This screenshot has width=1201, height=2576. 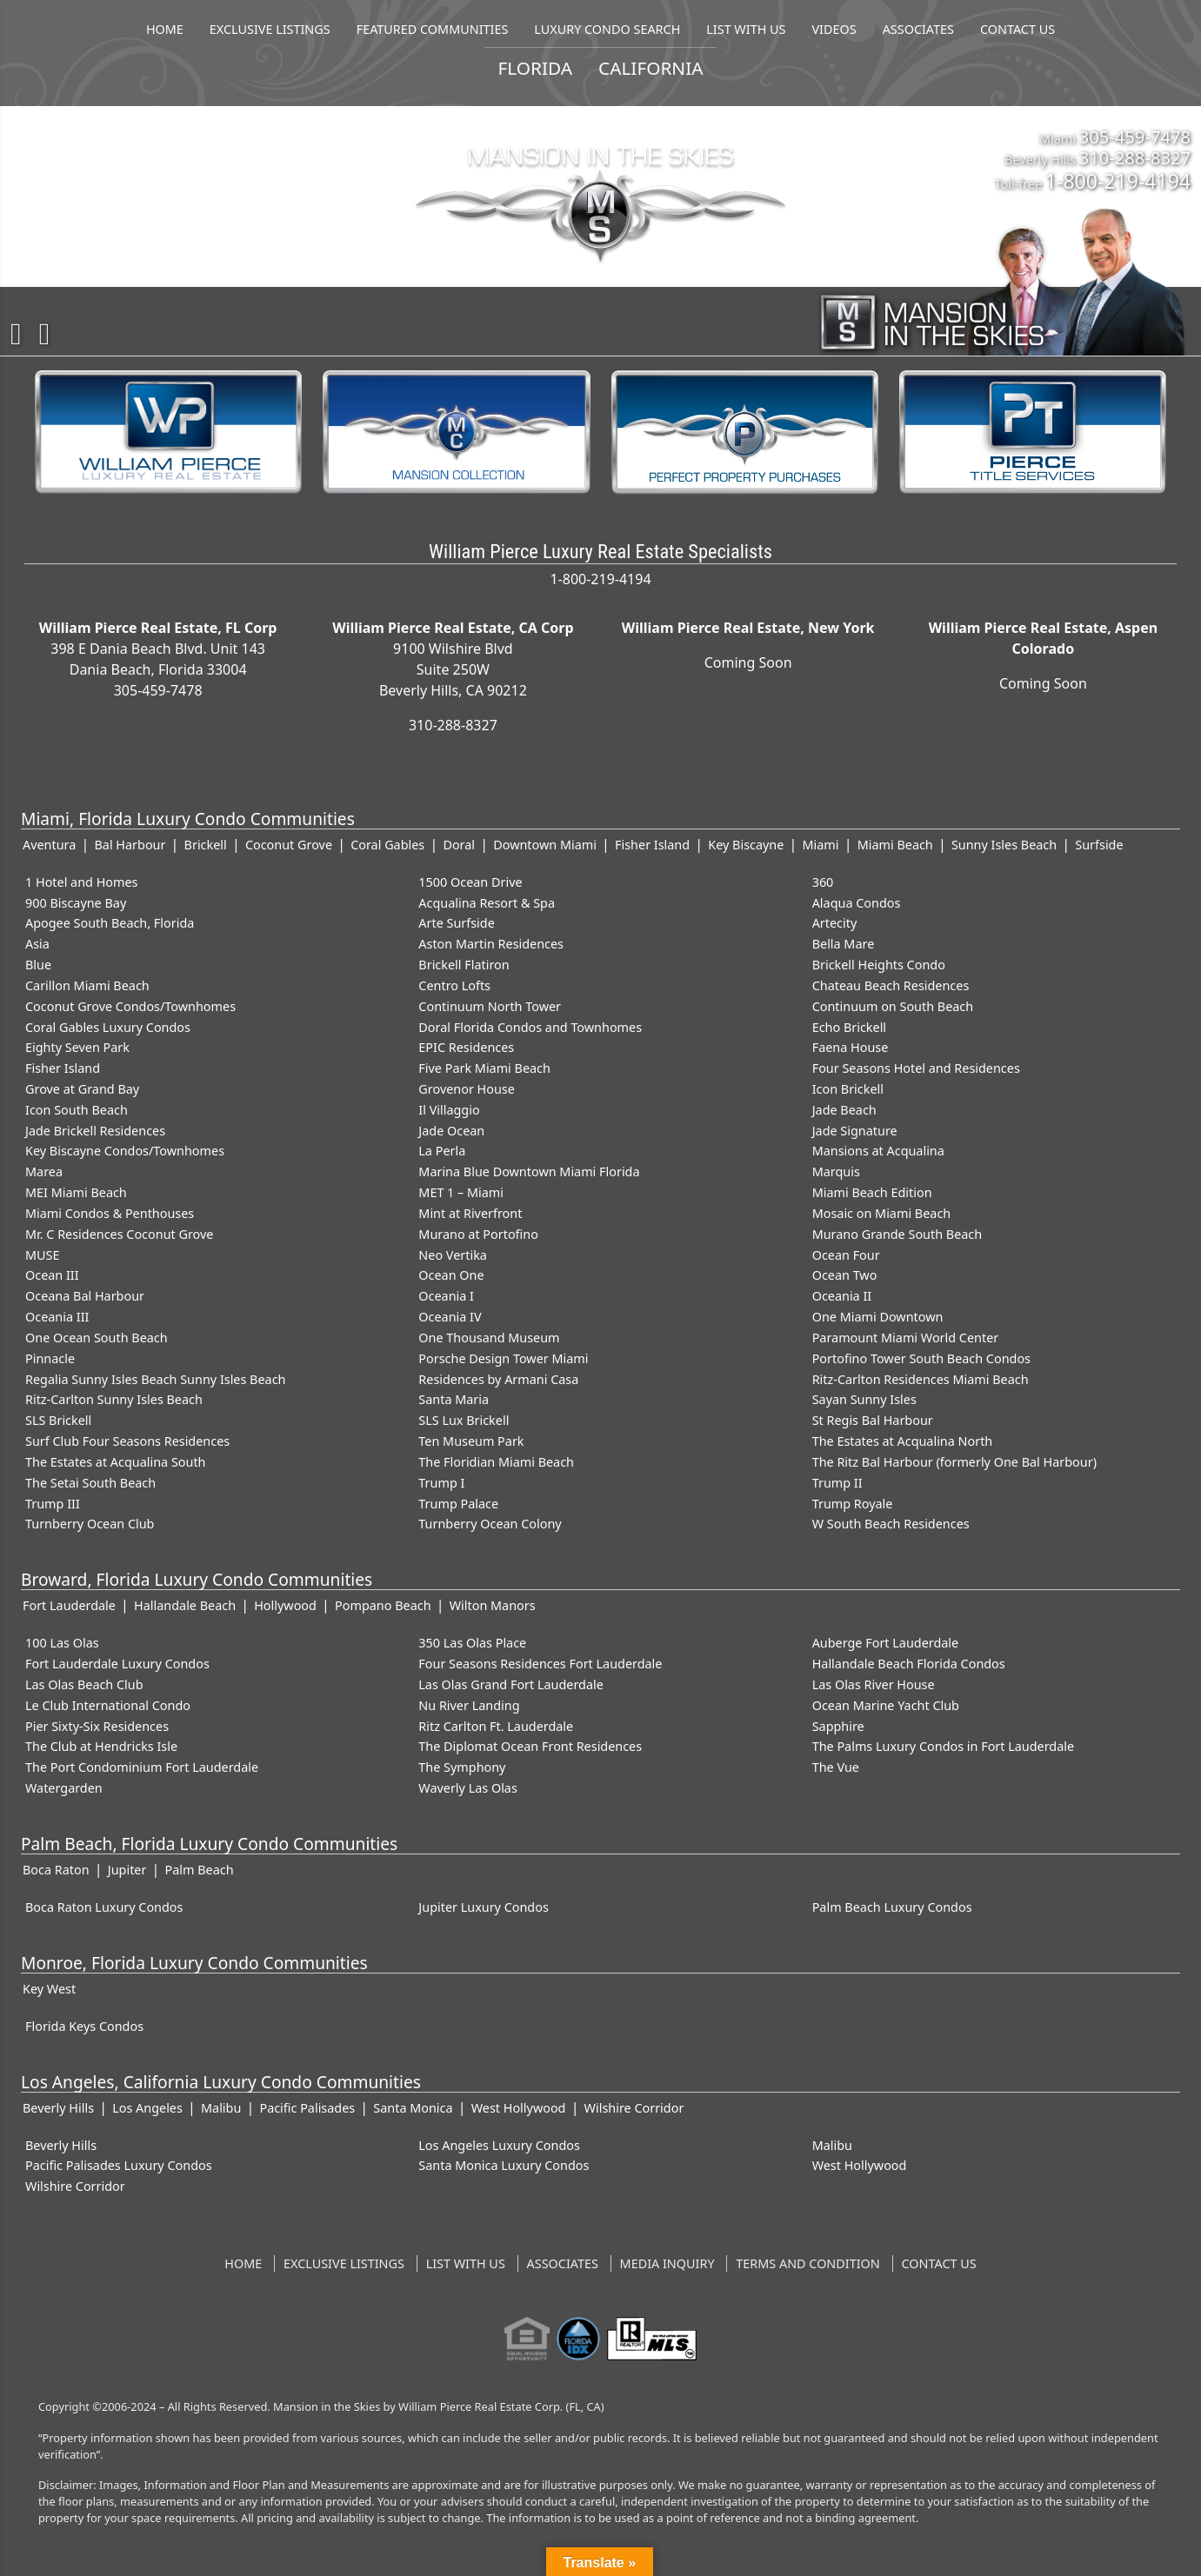 I want to click on The Port Condominium Fort Lauderdale, so click(x=141, y=1767).